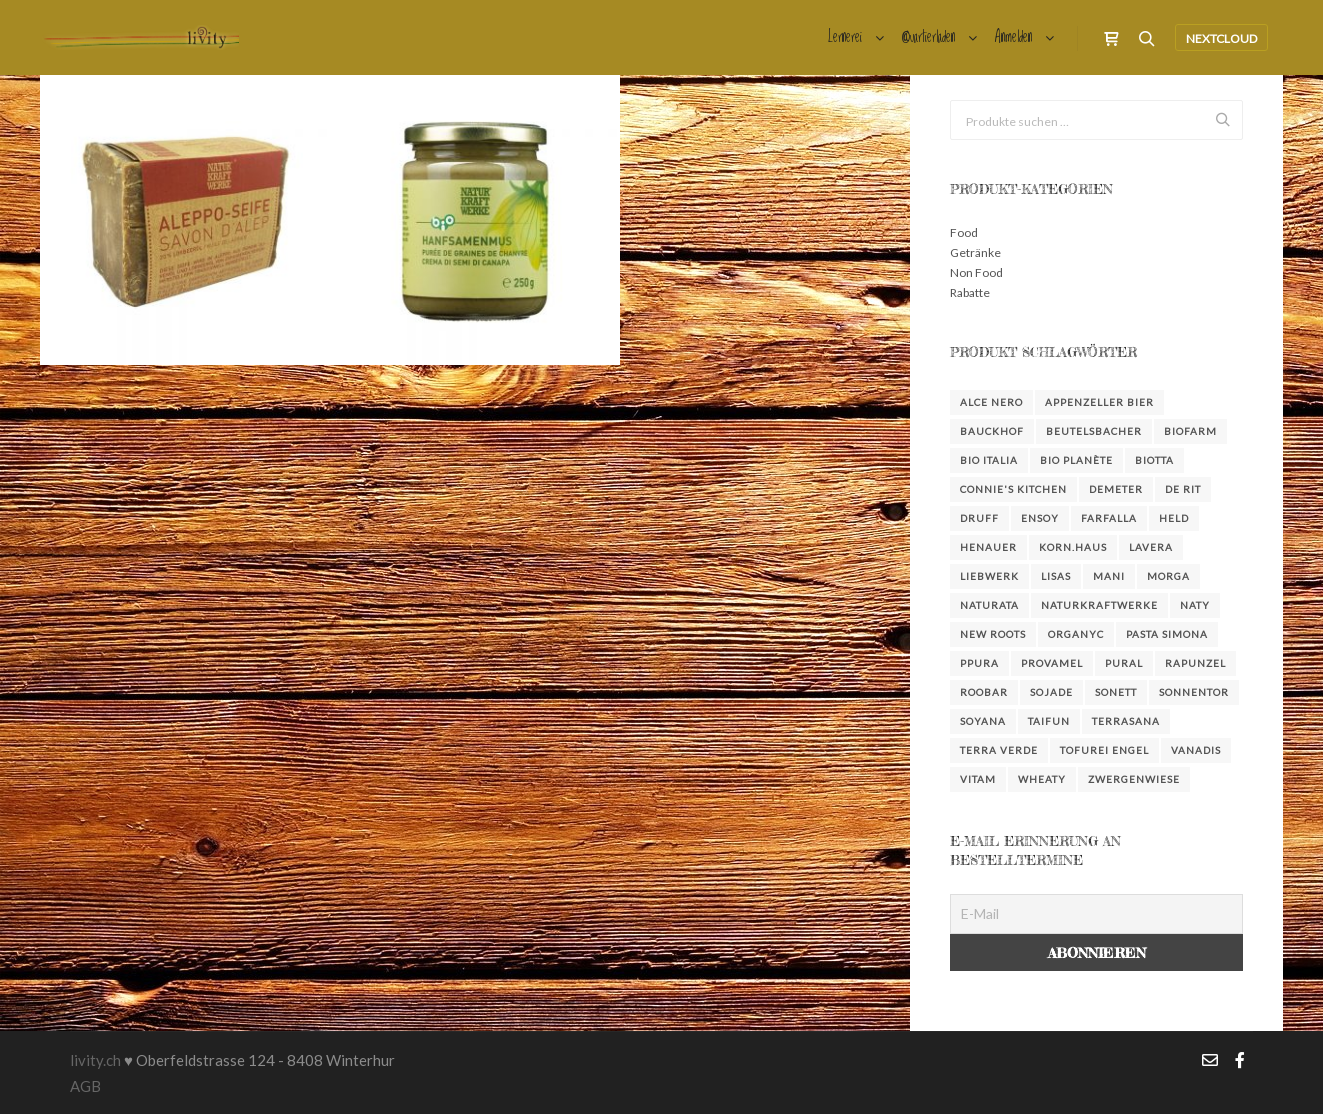 This screenshot has width=1323, height=1114. Describe the element at coordinates (1051, 692) in the screenshot. I see `Sojade [Sojade (4 Produkte)]` at that location.